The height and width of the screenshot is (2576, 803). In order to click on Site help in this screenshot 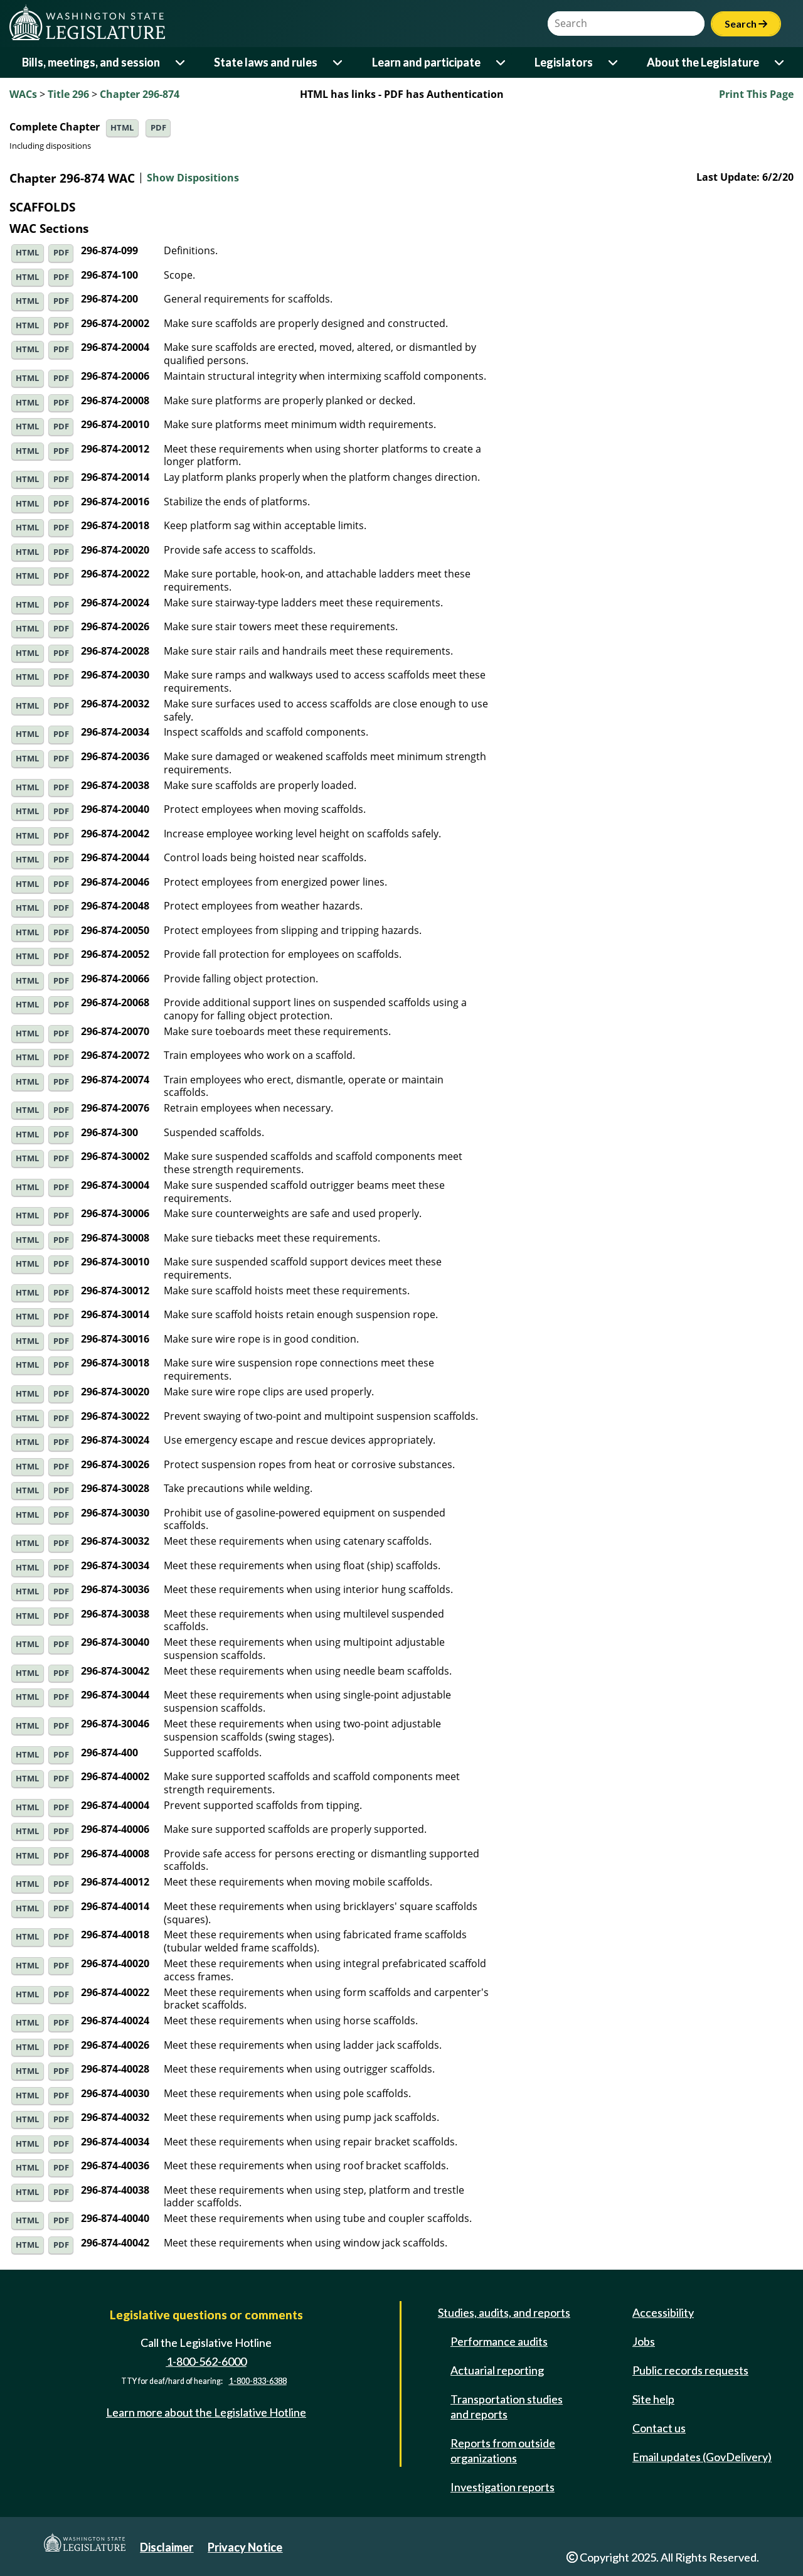, I will do `click(653, 2399)`.